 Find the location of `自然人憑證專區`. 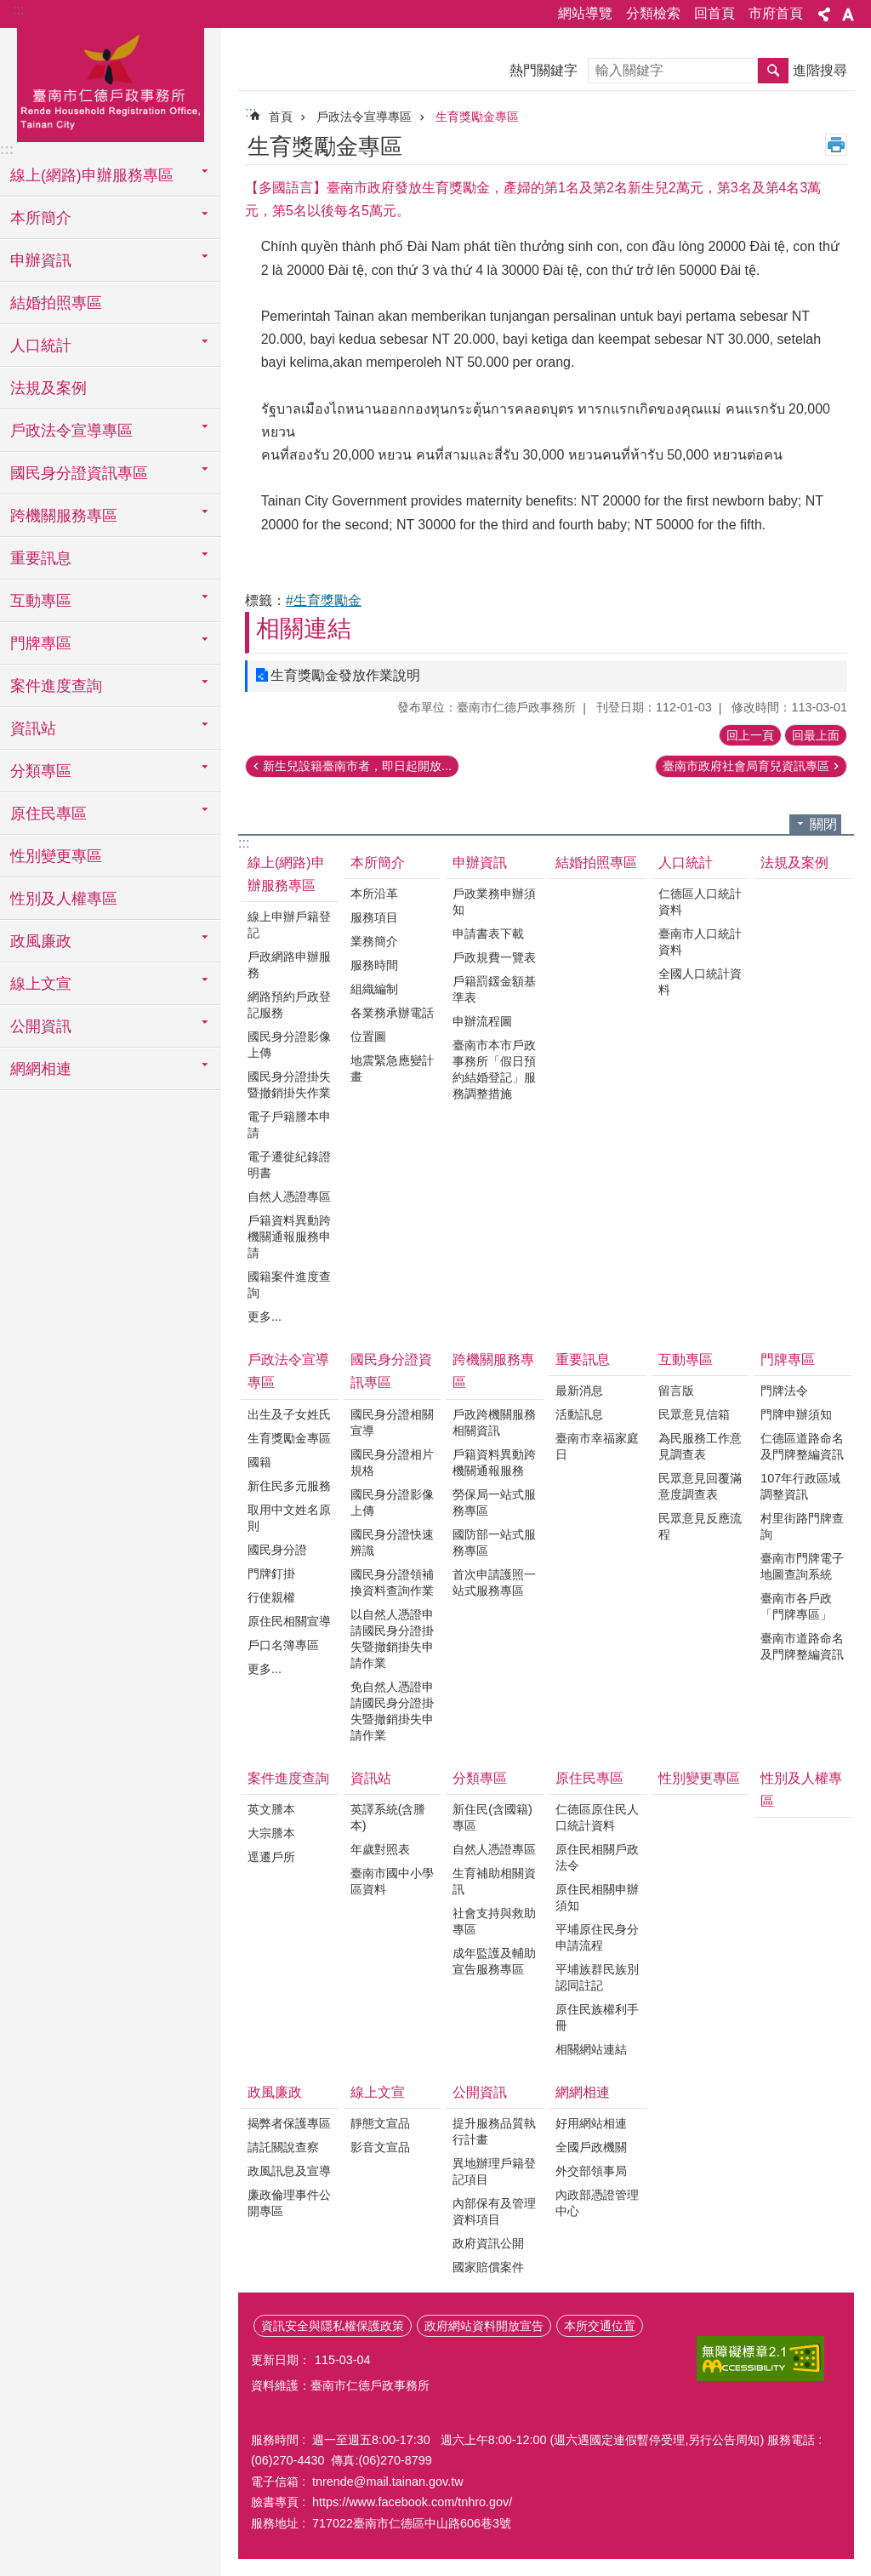

自然人憑證專區 is located at coordinates (289, 1196).